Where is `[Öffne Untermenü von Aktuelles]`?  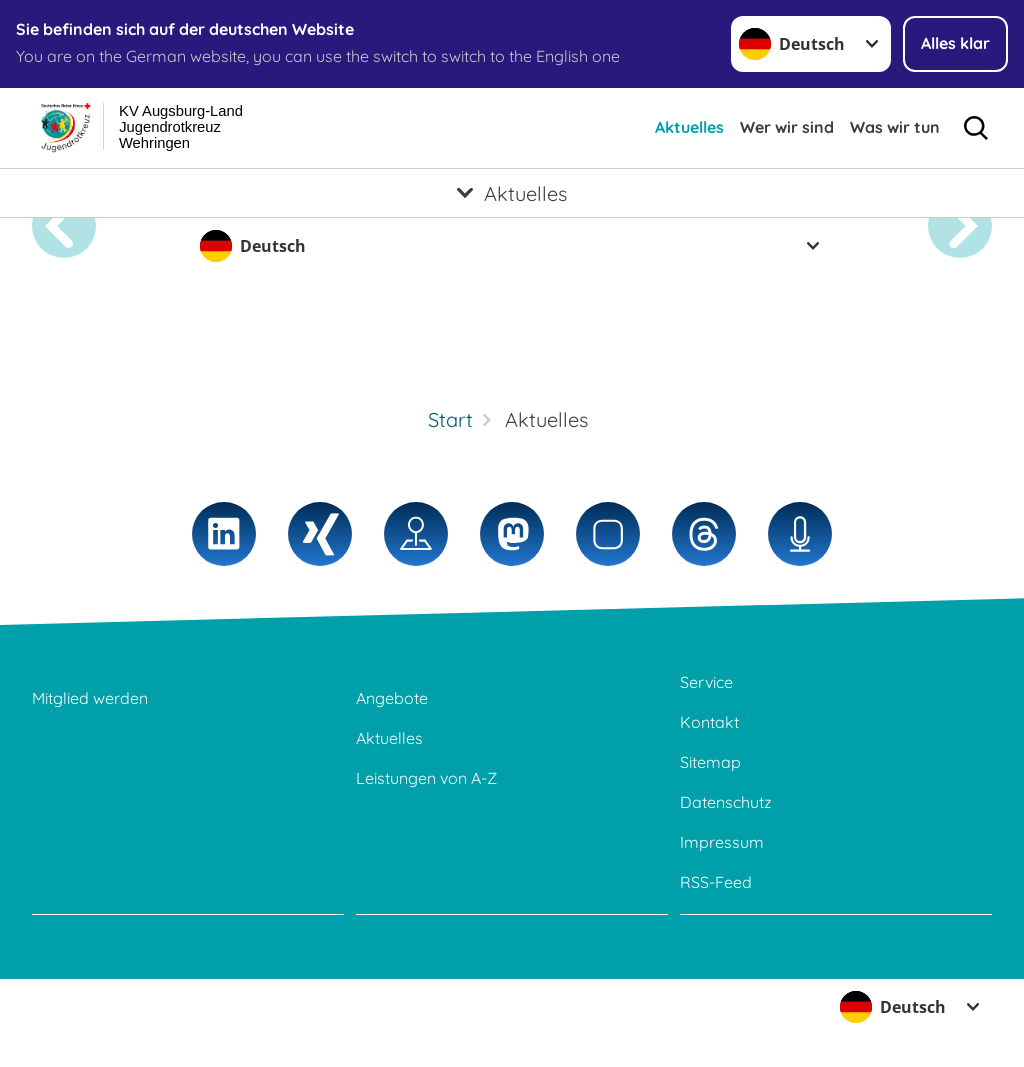
[Öffne Untermenü von Aktuelles] is located at coordinates (512, 193).